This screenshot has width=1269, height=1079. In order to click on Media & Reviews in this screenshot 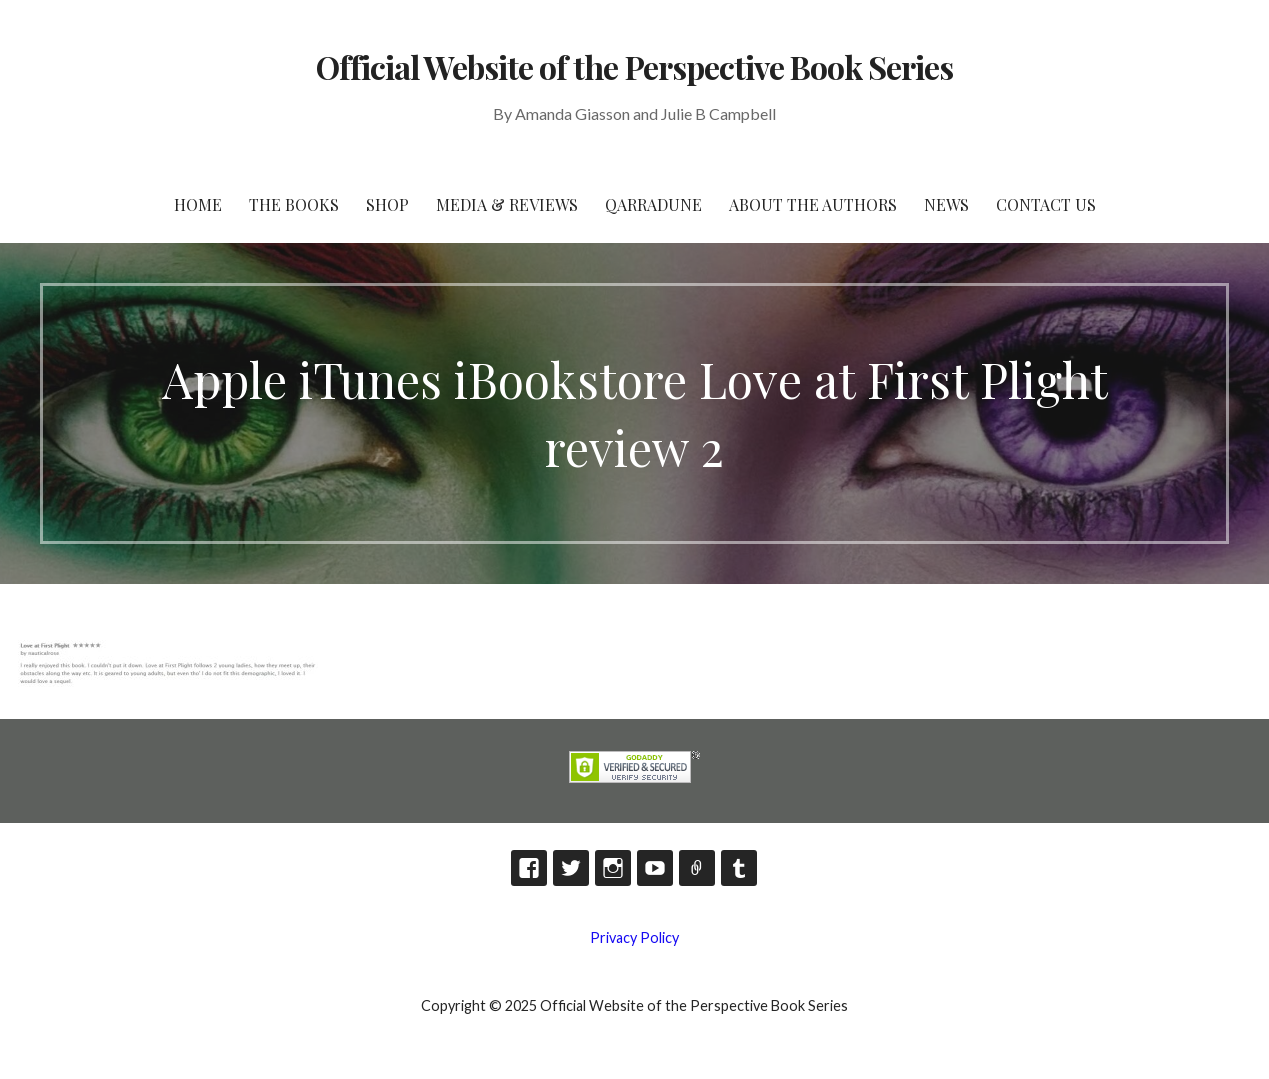, I will do `click(507, 204)`.